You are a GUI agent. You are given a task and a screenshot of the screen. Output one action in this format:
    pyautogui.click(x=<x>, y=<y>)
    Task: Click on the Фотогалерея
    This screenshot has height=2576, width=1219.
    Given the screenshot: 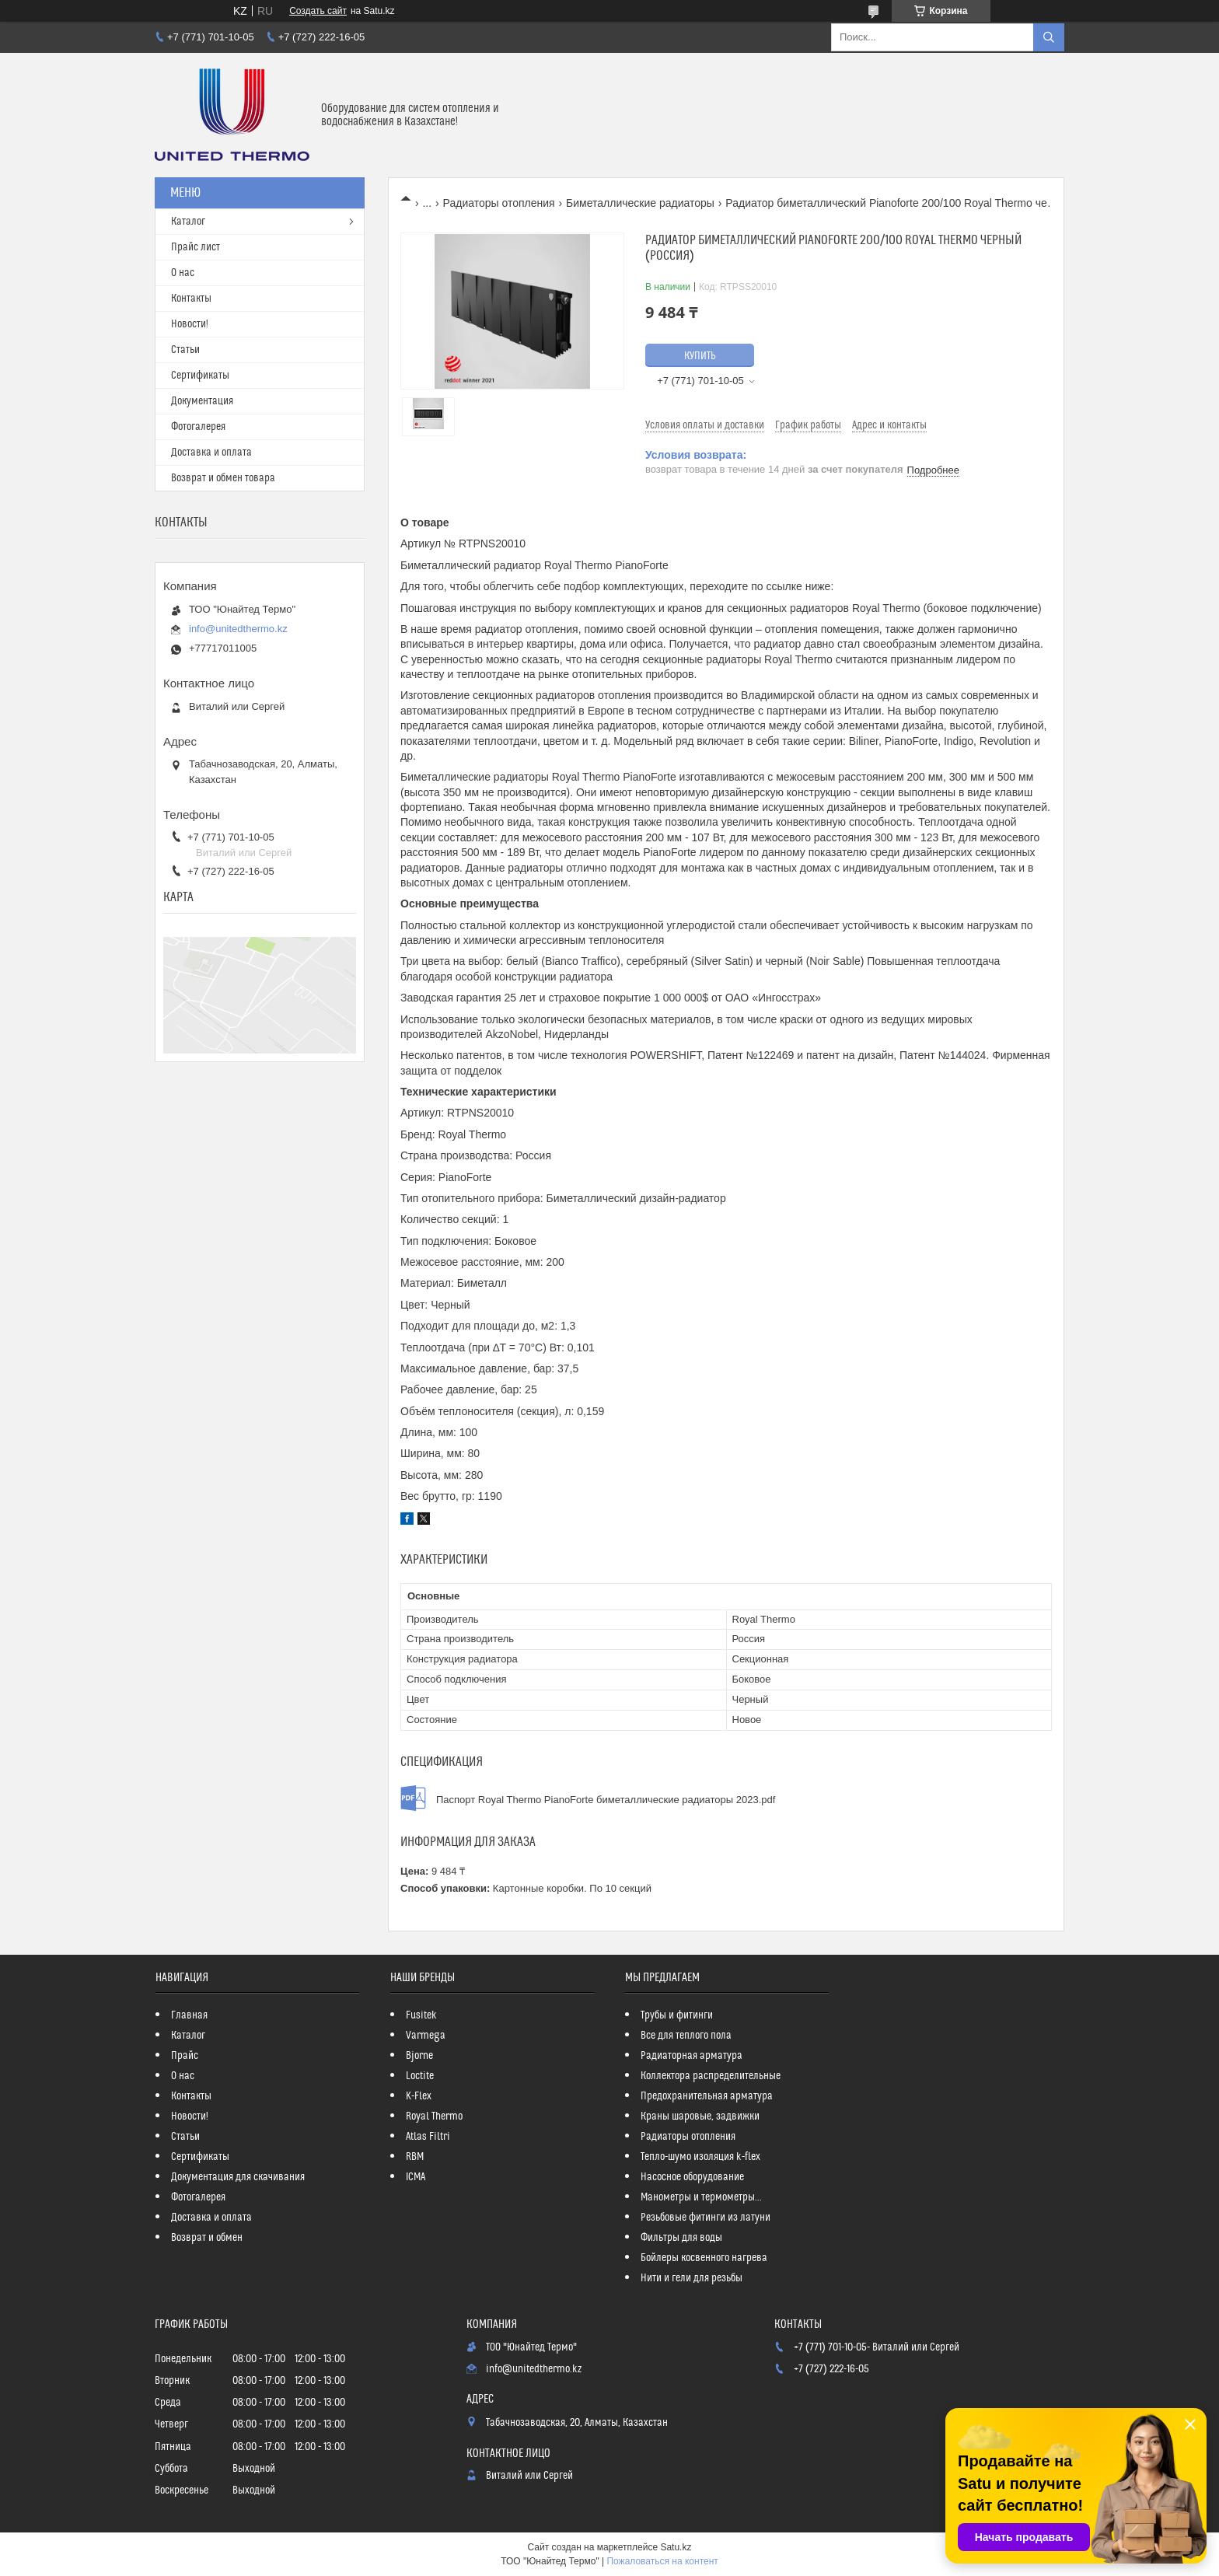 What is the action you would take?
    pyautogui.click(x=198, y=427)
    